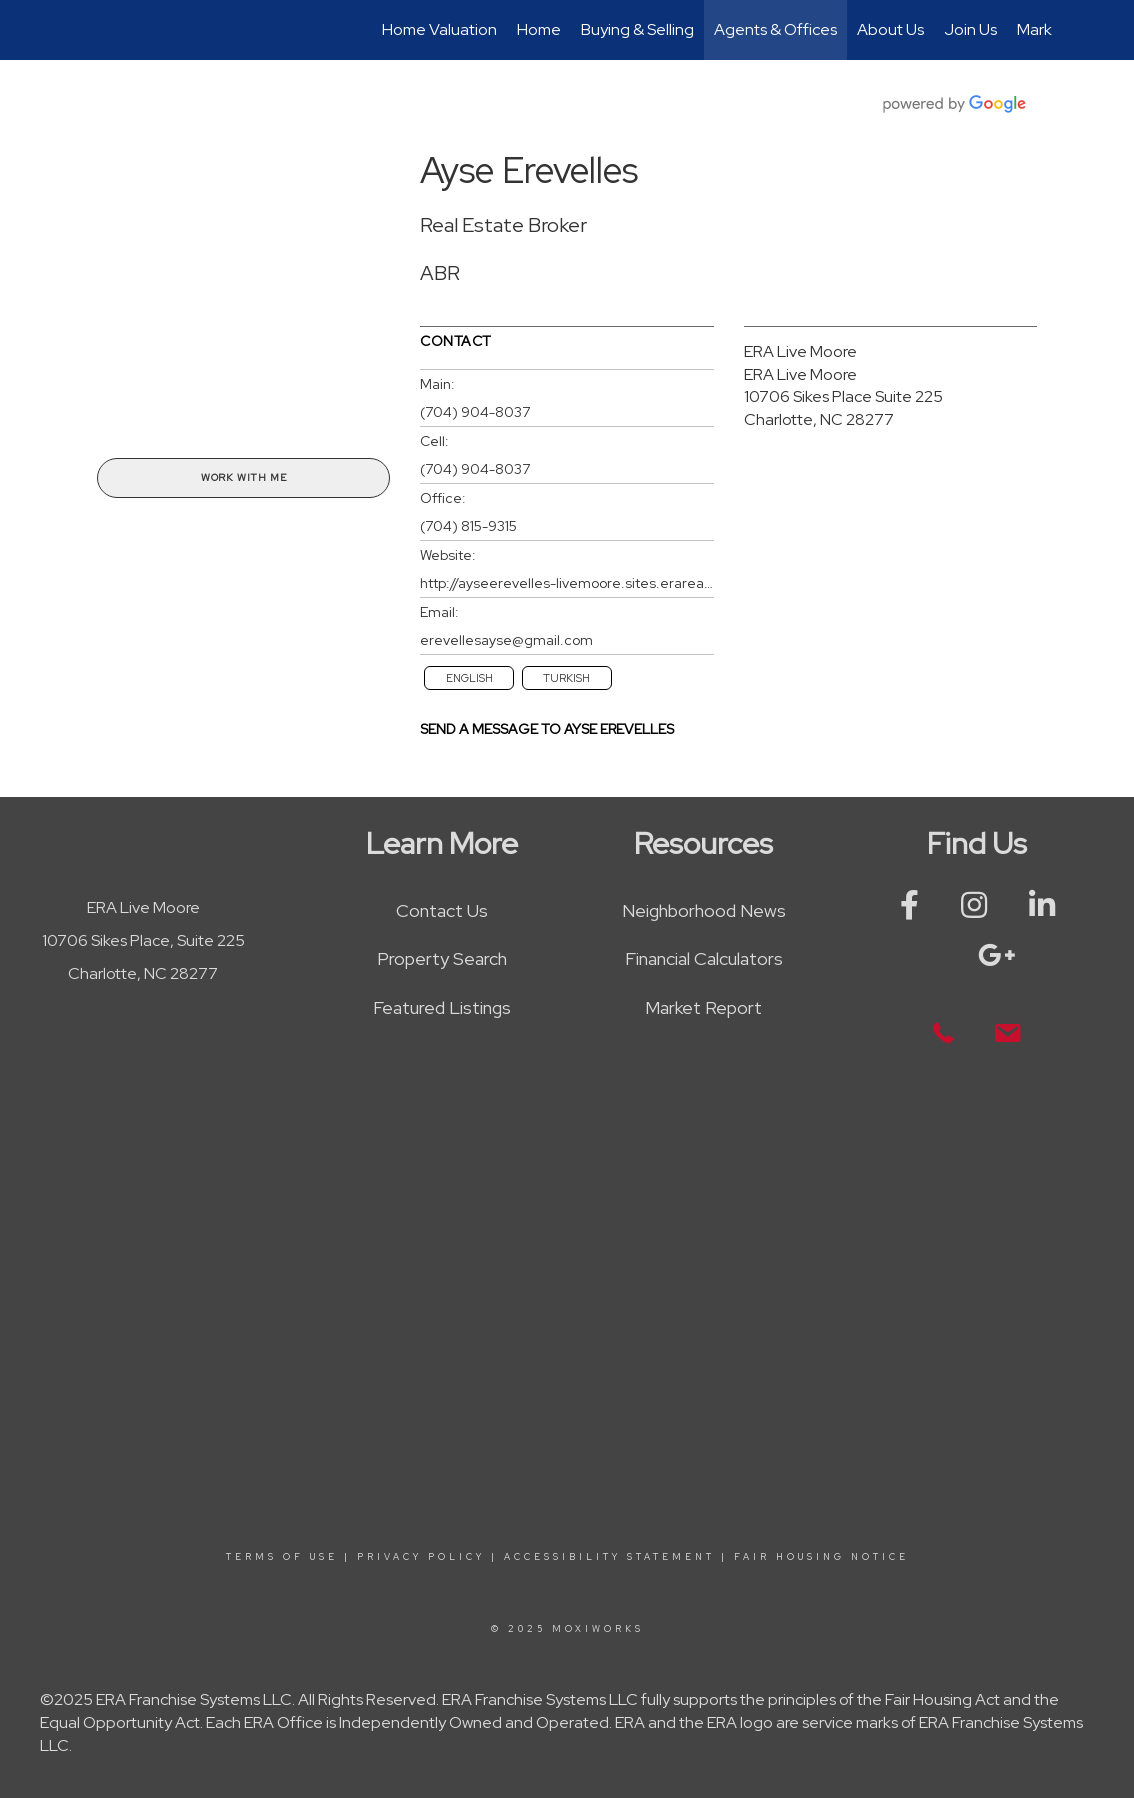 The width and height of the screenshot is (1134, 1798). Describe the element at coordinates (421, 1557) in the screenshot. I see `Privacy Policy` at that location.